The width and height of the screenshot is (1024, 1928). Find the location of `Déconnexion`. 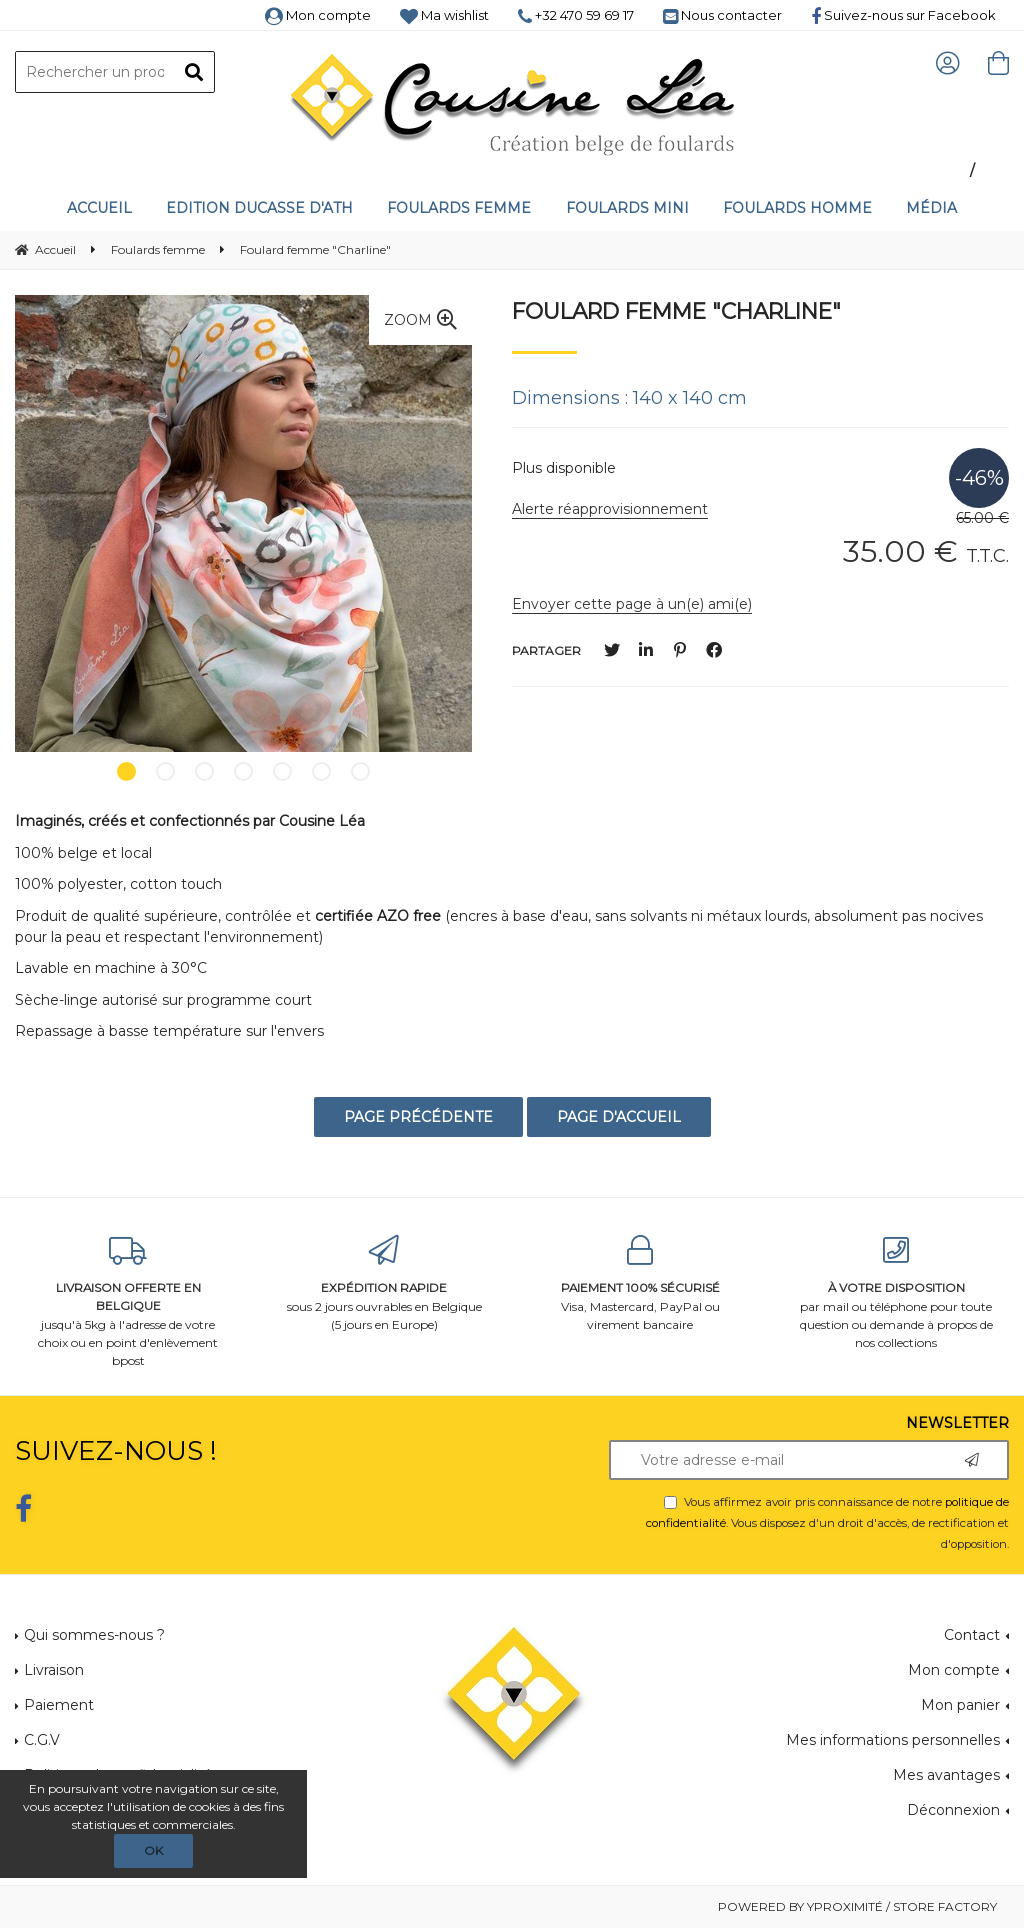

Déconnexion is located at coordinates (953, 1810).